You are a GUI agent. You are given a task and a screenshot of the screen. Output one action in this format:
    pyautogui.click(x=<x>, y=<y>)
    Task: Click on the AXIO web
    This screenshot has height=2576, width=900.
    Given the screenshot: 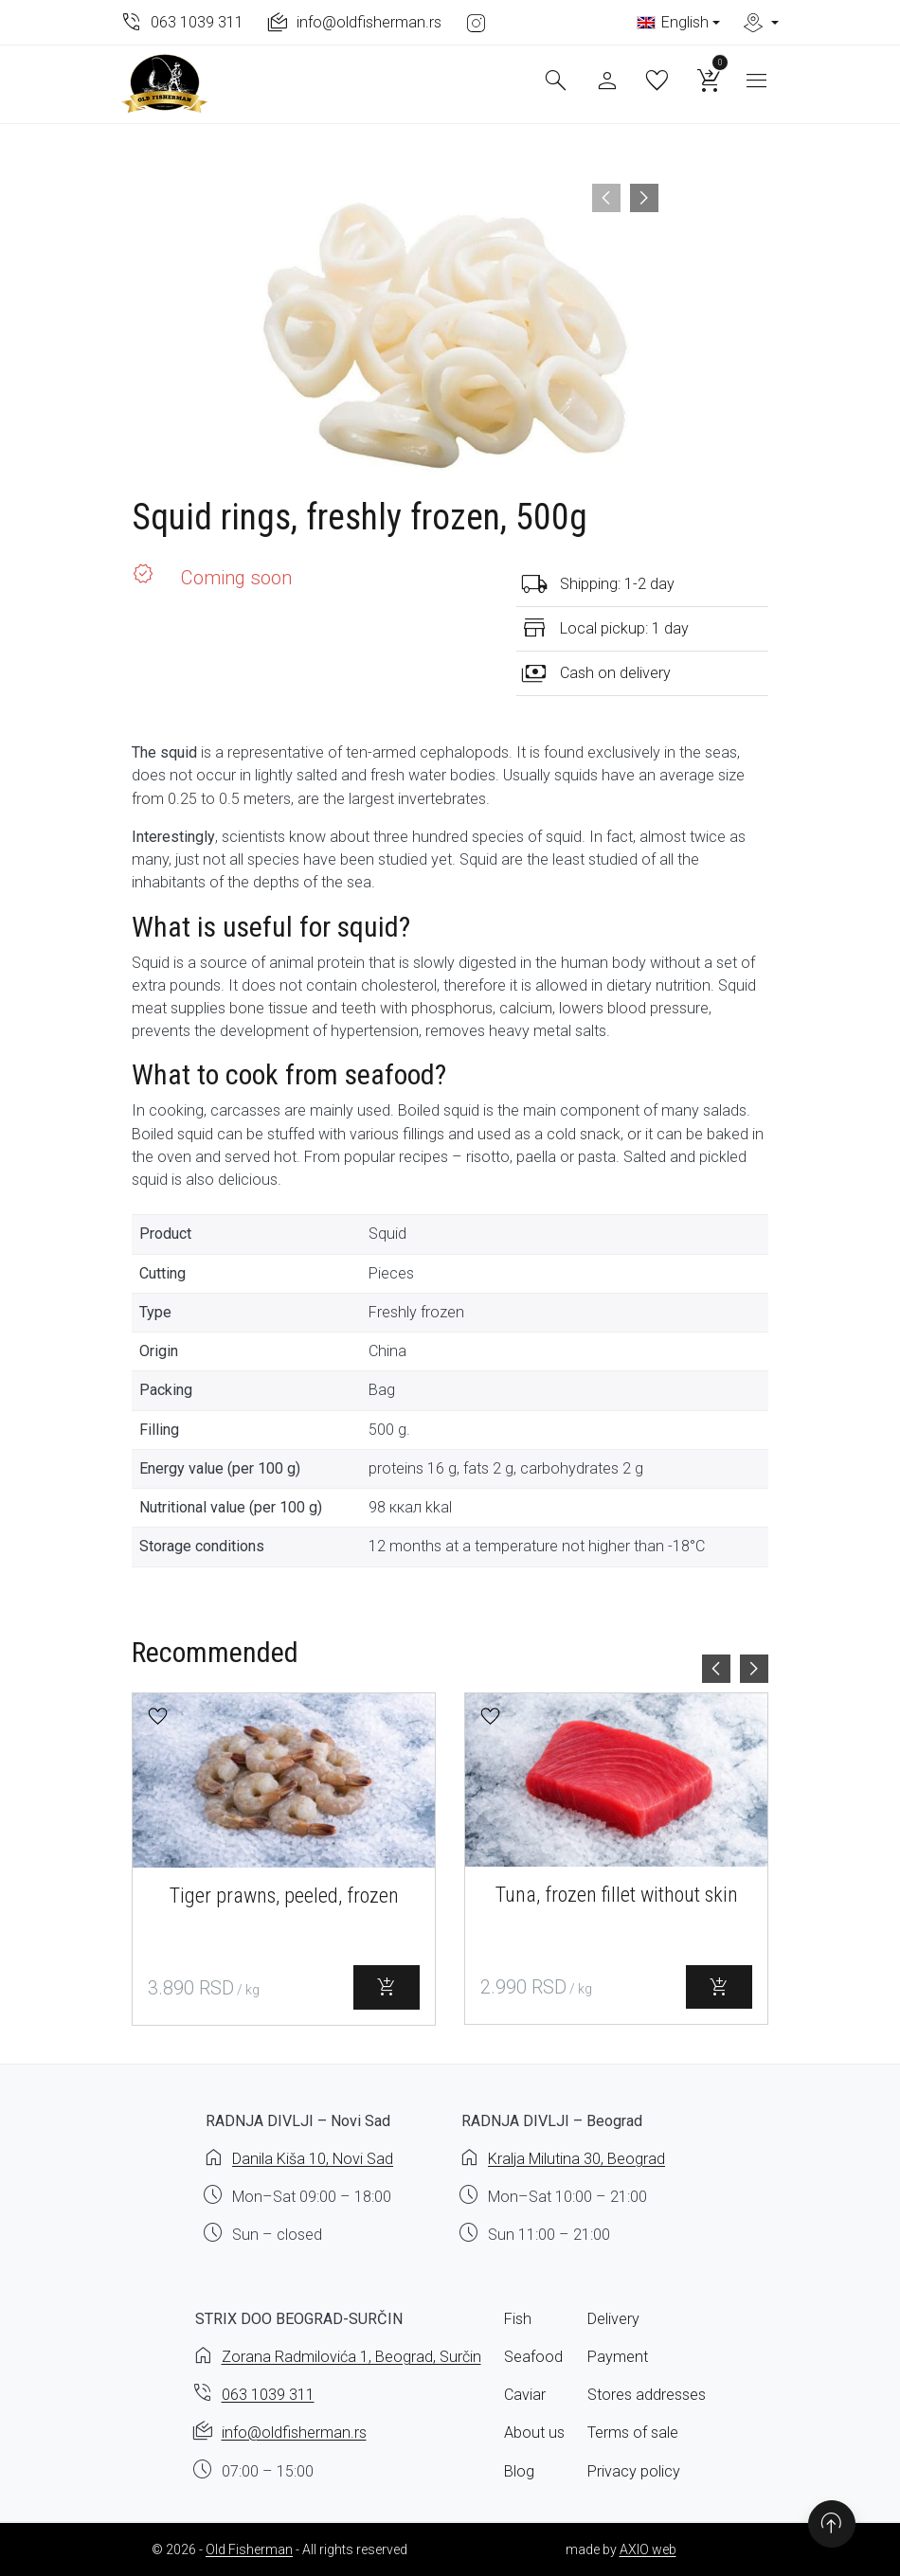 What is the action you would take?
    pyautogui.click(x=648, y=2549)
    